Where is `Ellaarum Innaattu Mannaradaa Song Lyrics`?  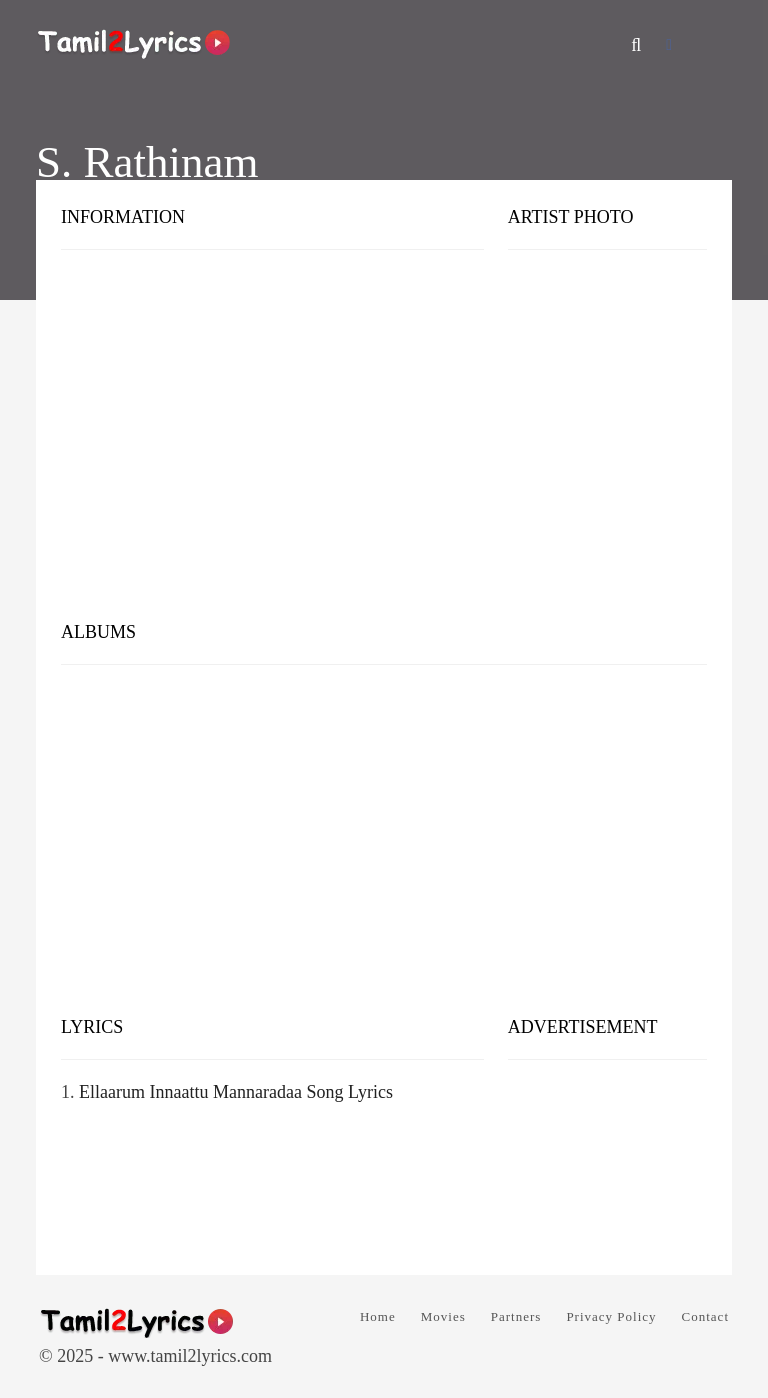 Ellaarum Innaattu Mannaradaa Song Lyrics is located at coordinates (236, 1092).